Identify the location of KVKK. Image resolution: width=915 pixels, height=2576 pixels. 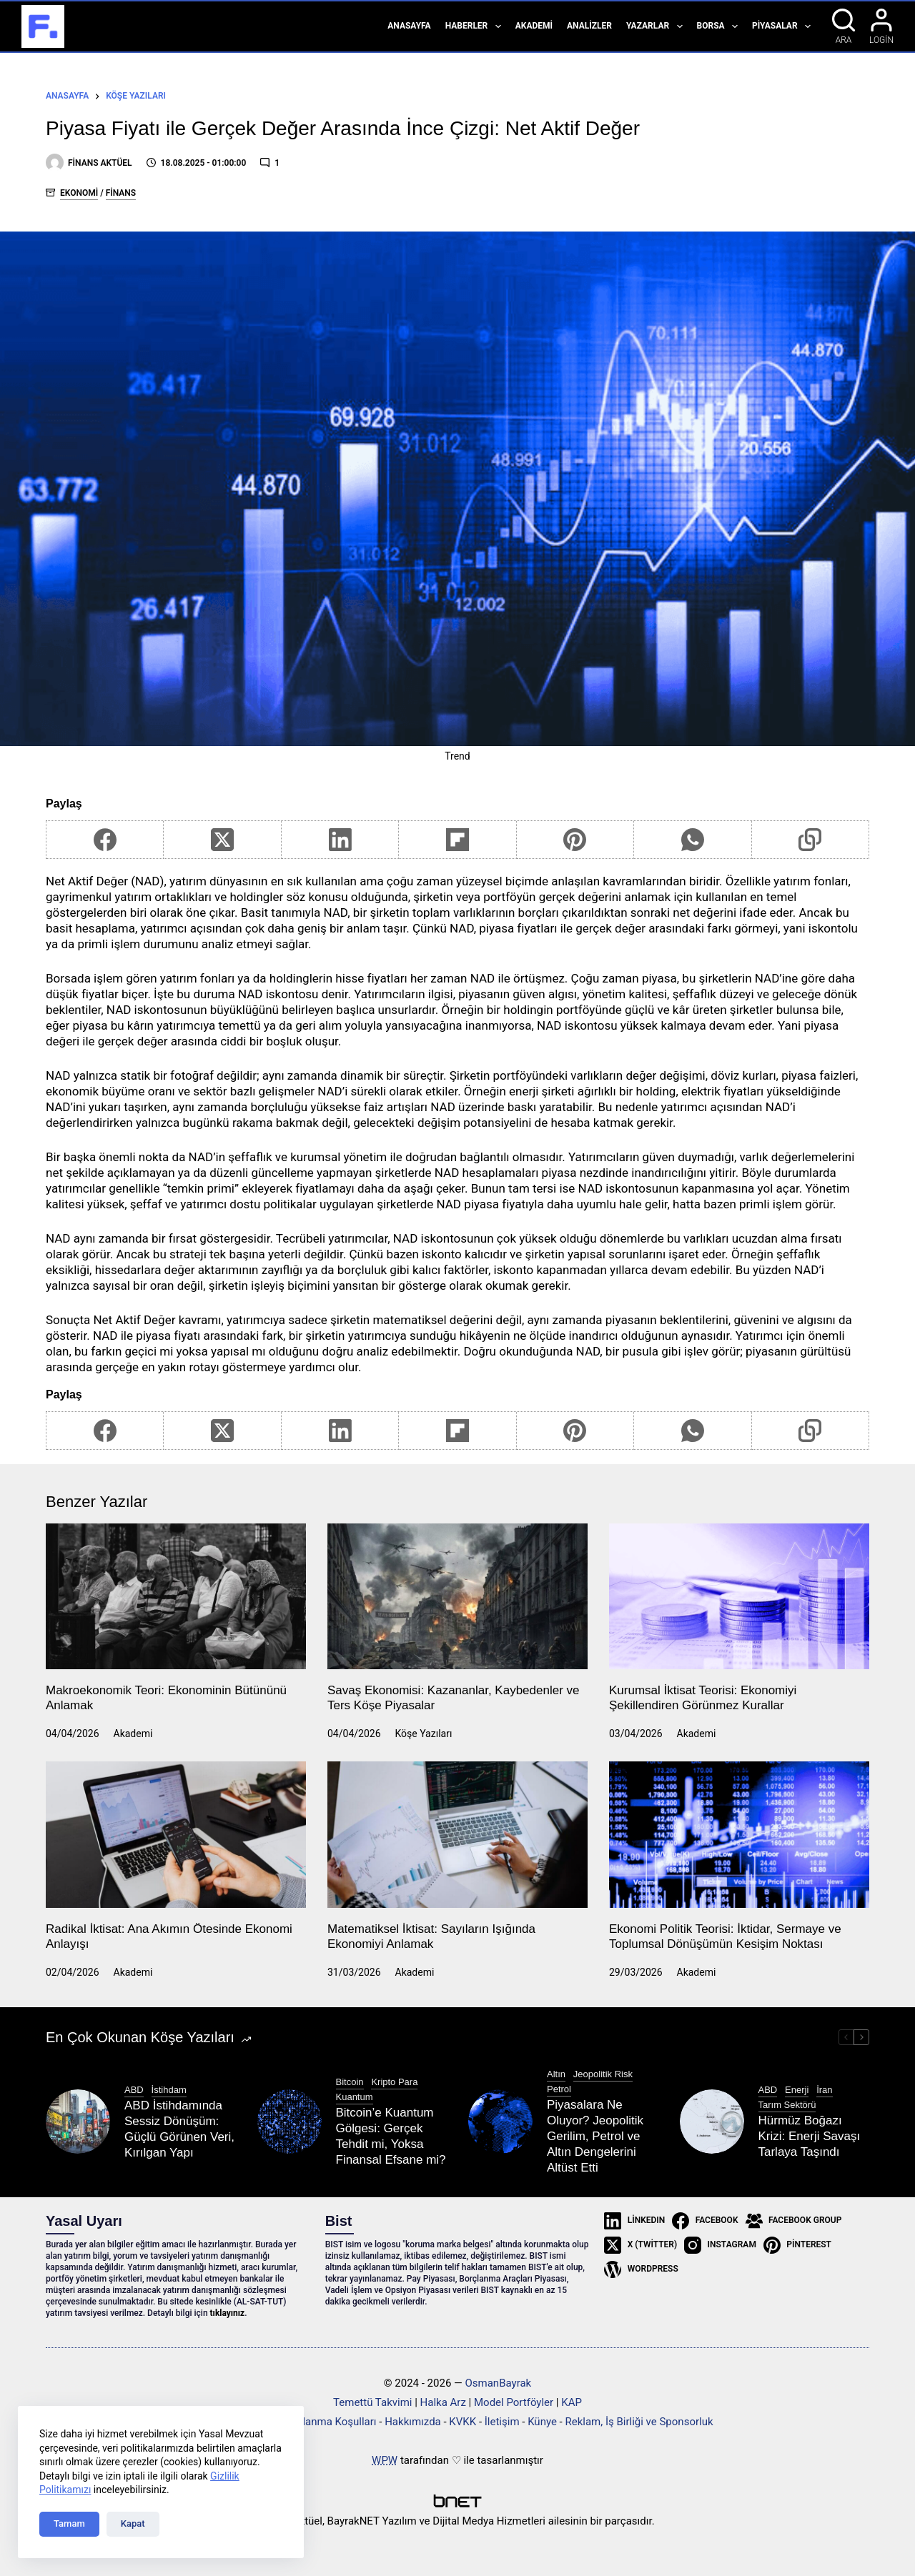
(462, 2421).